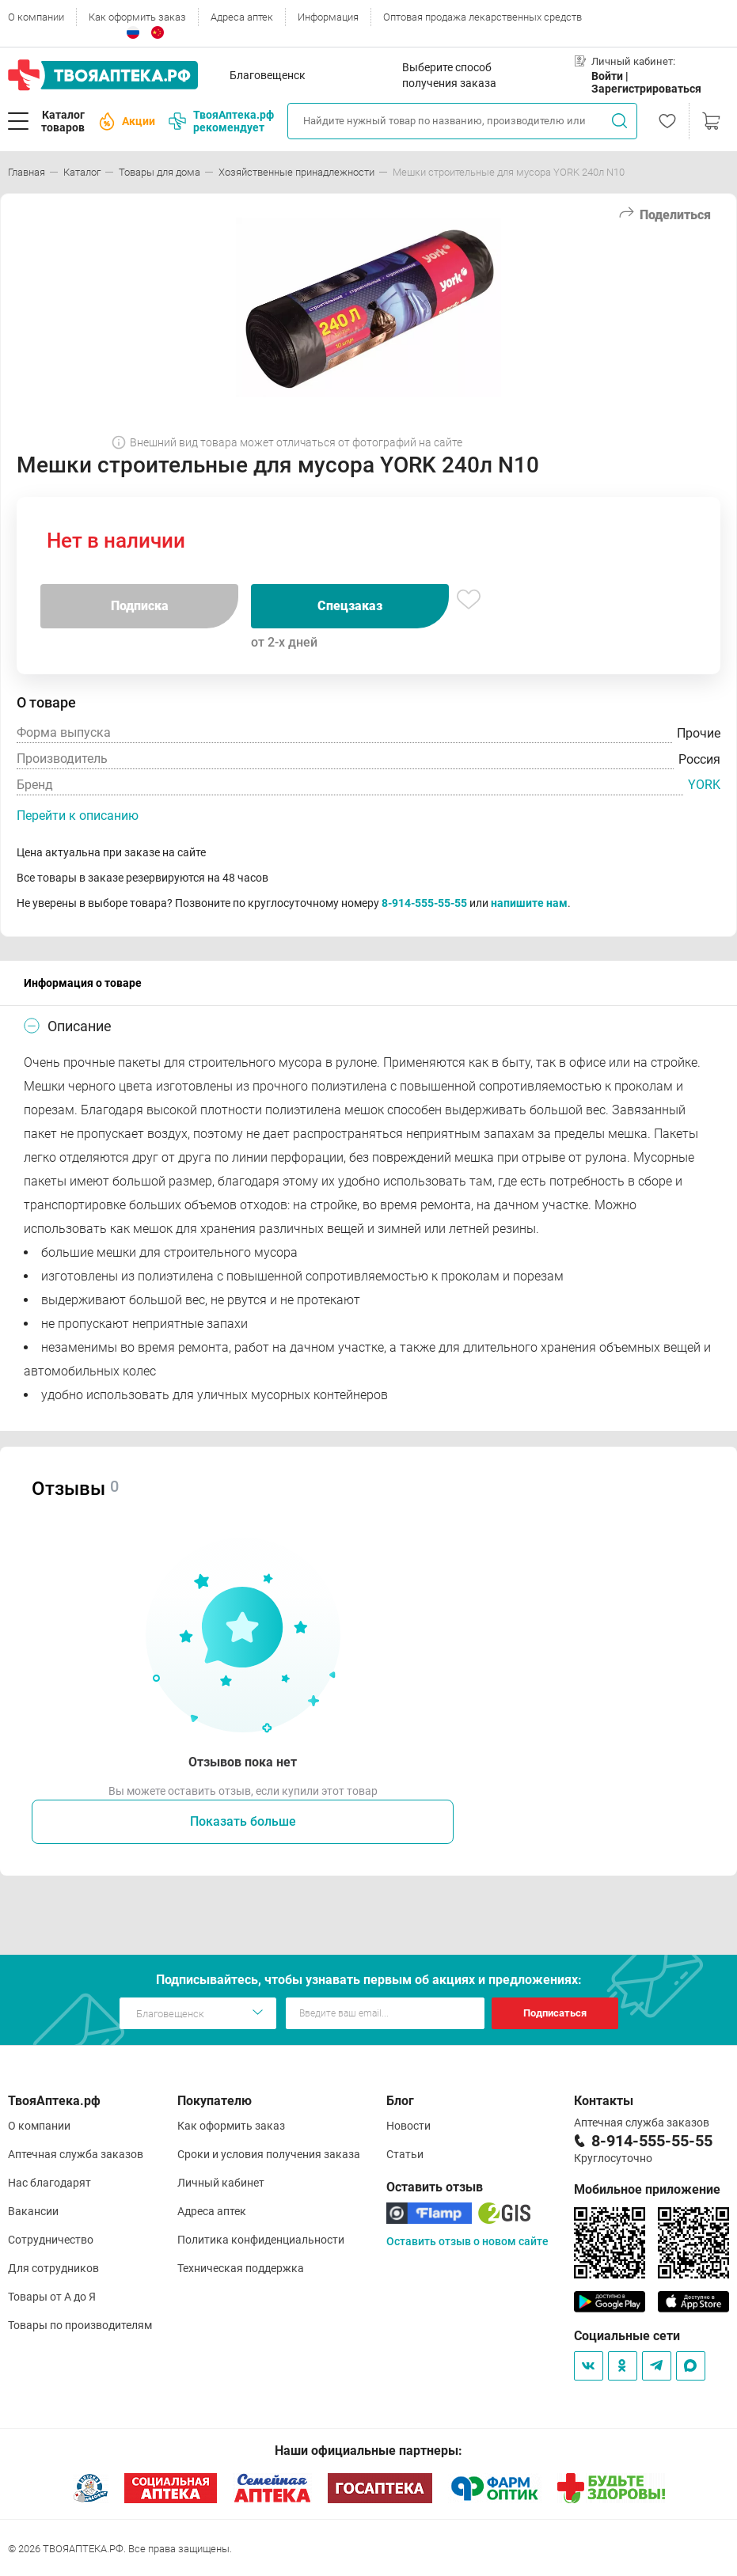  I want to click on Адреса аптек, so click(242, 17).